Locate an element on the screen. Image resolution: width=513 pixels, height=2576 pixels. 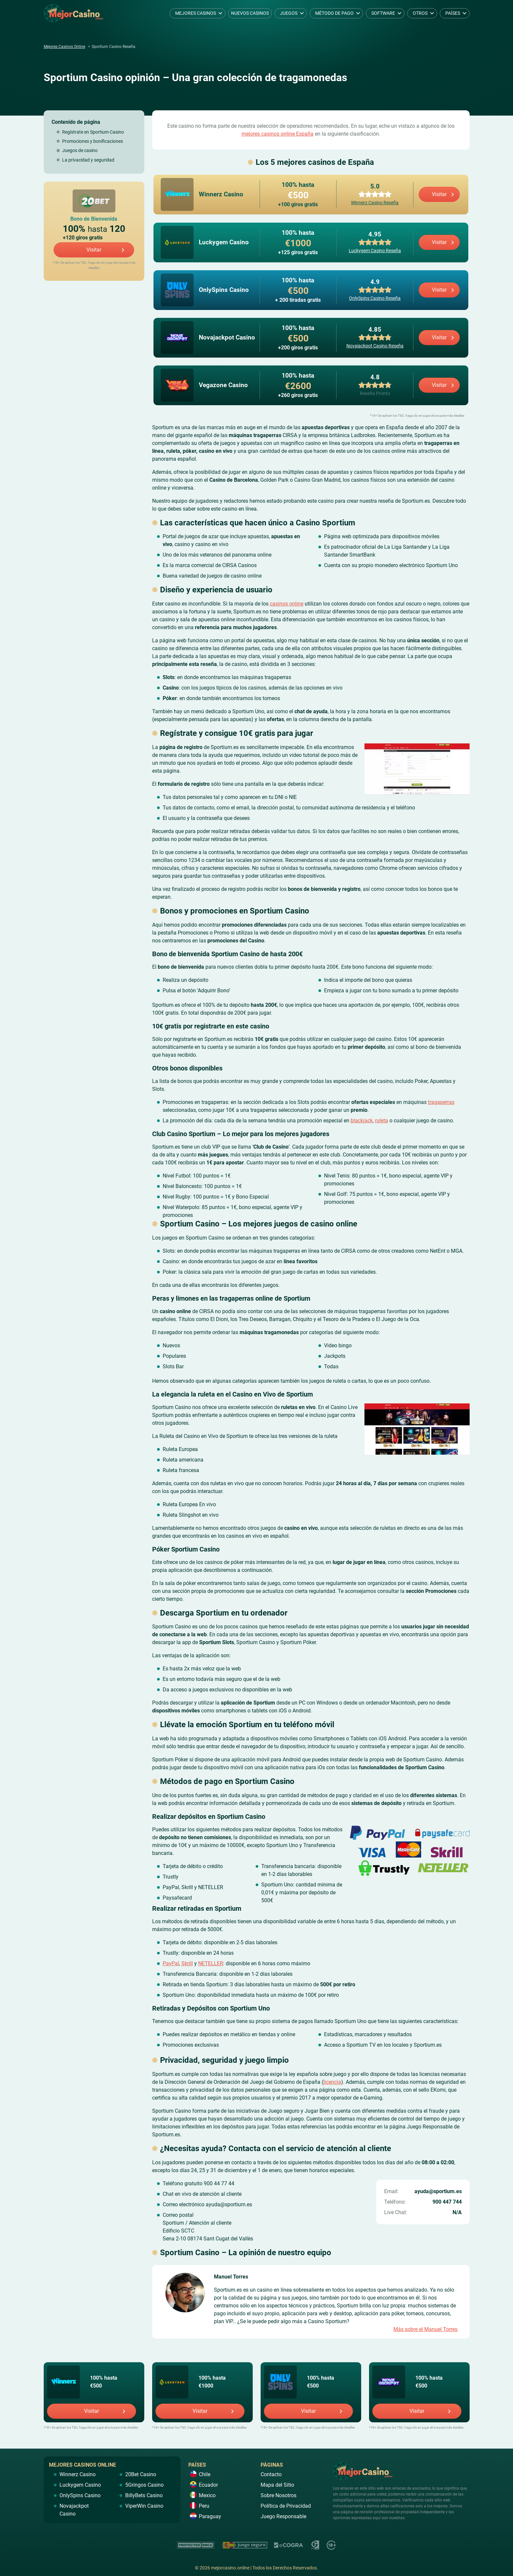
ViperWin Casino is located at coordinates (144, 2505).